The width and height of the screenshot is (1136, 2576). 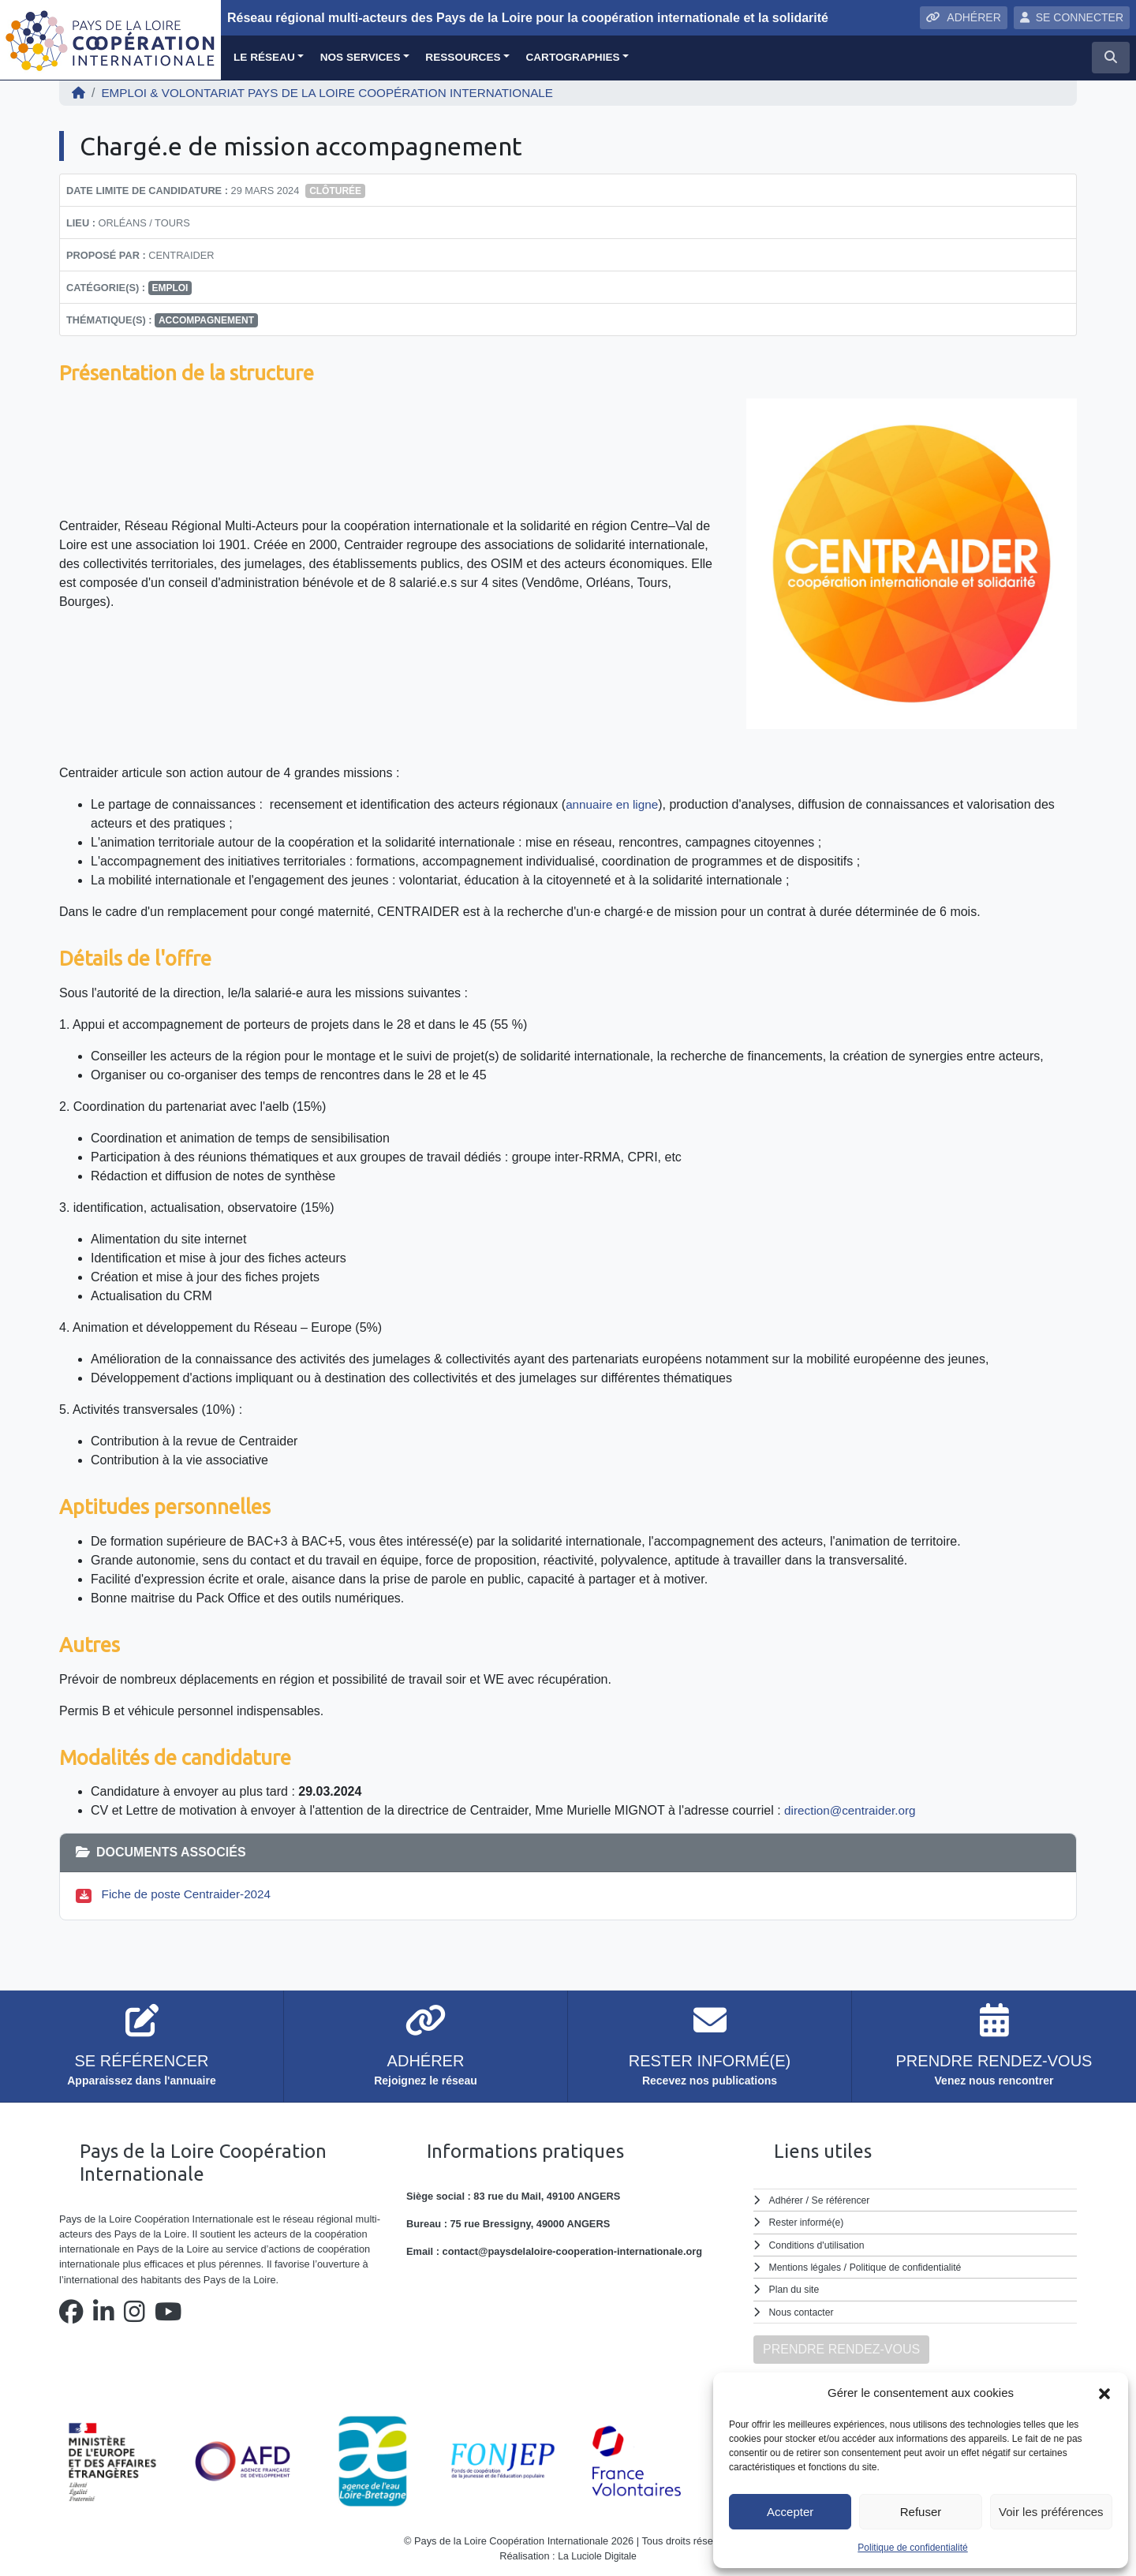 I want to click on Nos services, so click(x=360, y=57).